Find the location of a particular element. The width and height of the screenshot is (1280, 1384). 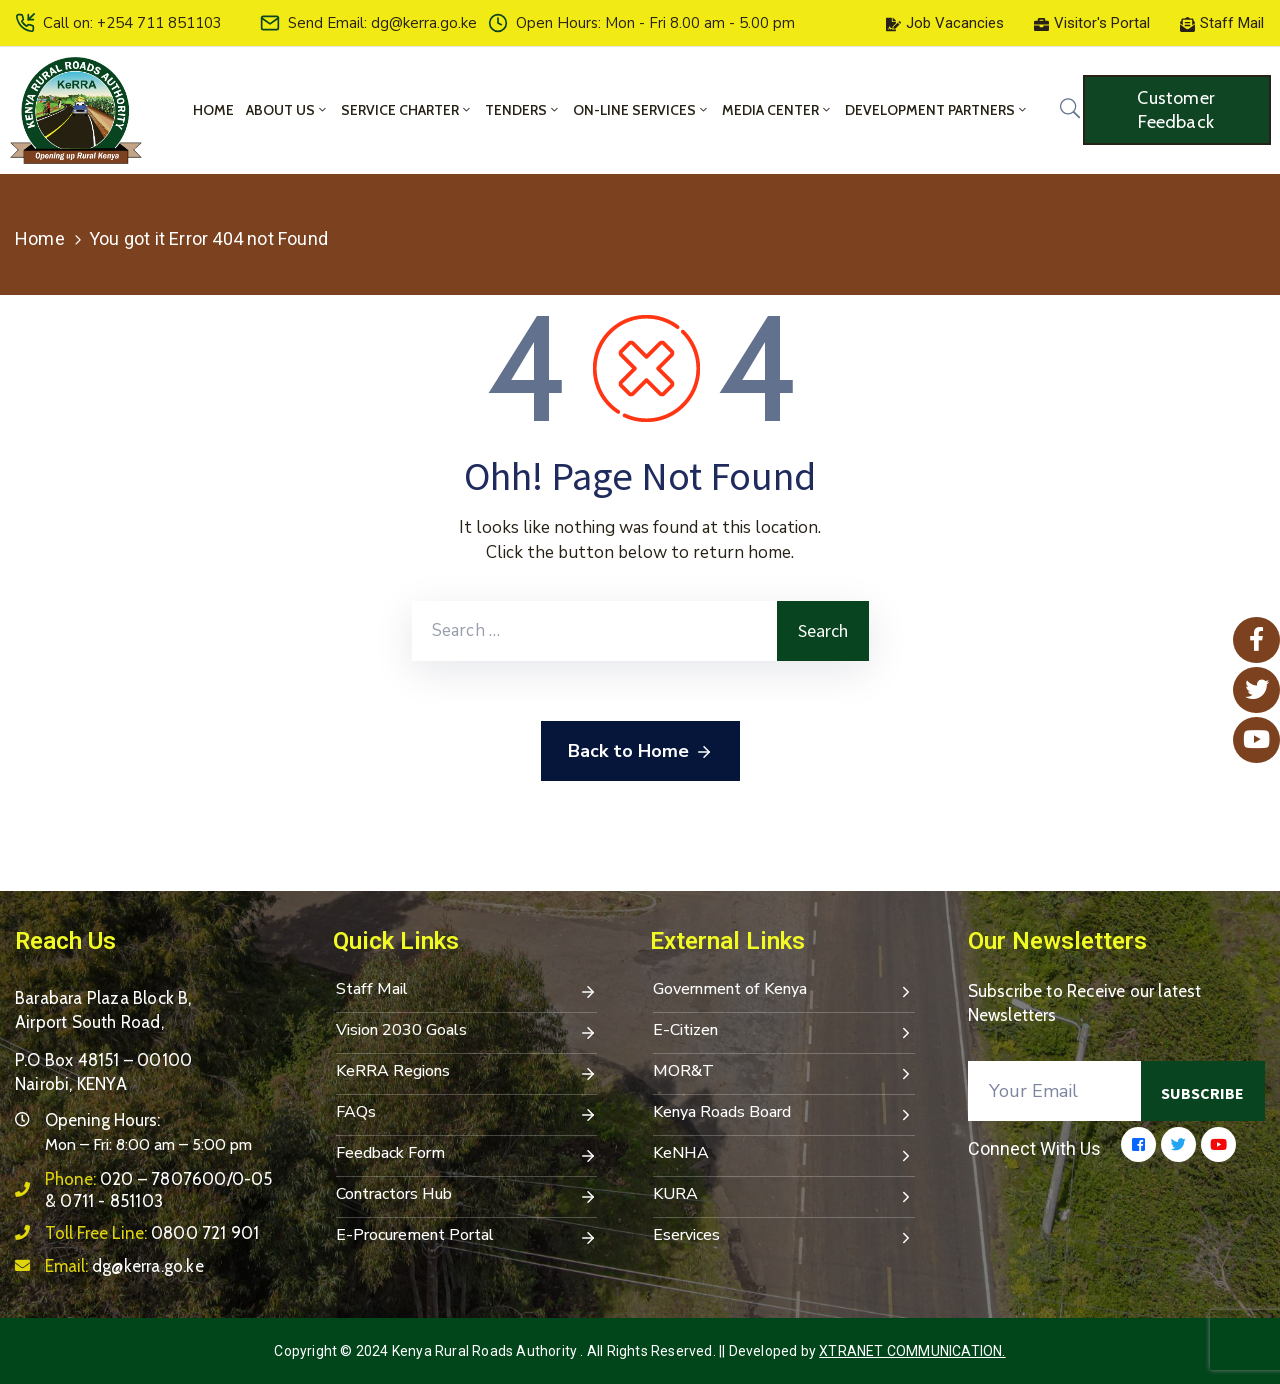

On-Line Services is located at coordinates (641, 110).